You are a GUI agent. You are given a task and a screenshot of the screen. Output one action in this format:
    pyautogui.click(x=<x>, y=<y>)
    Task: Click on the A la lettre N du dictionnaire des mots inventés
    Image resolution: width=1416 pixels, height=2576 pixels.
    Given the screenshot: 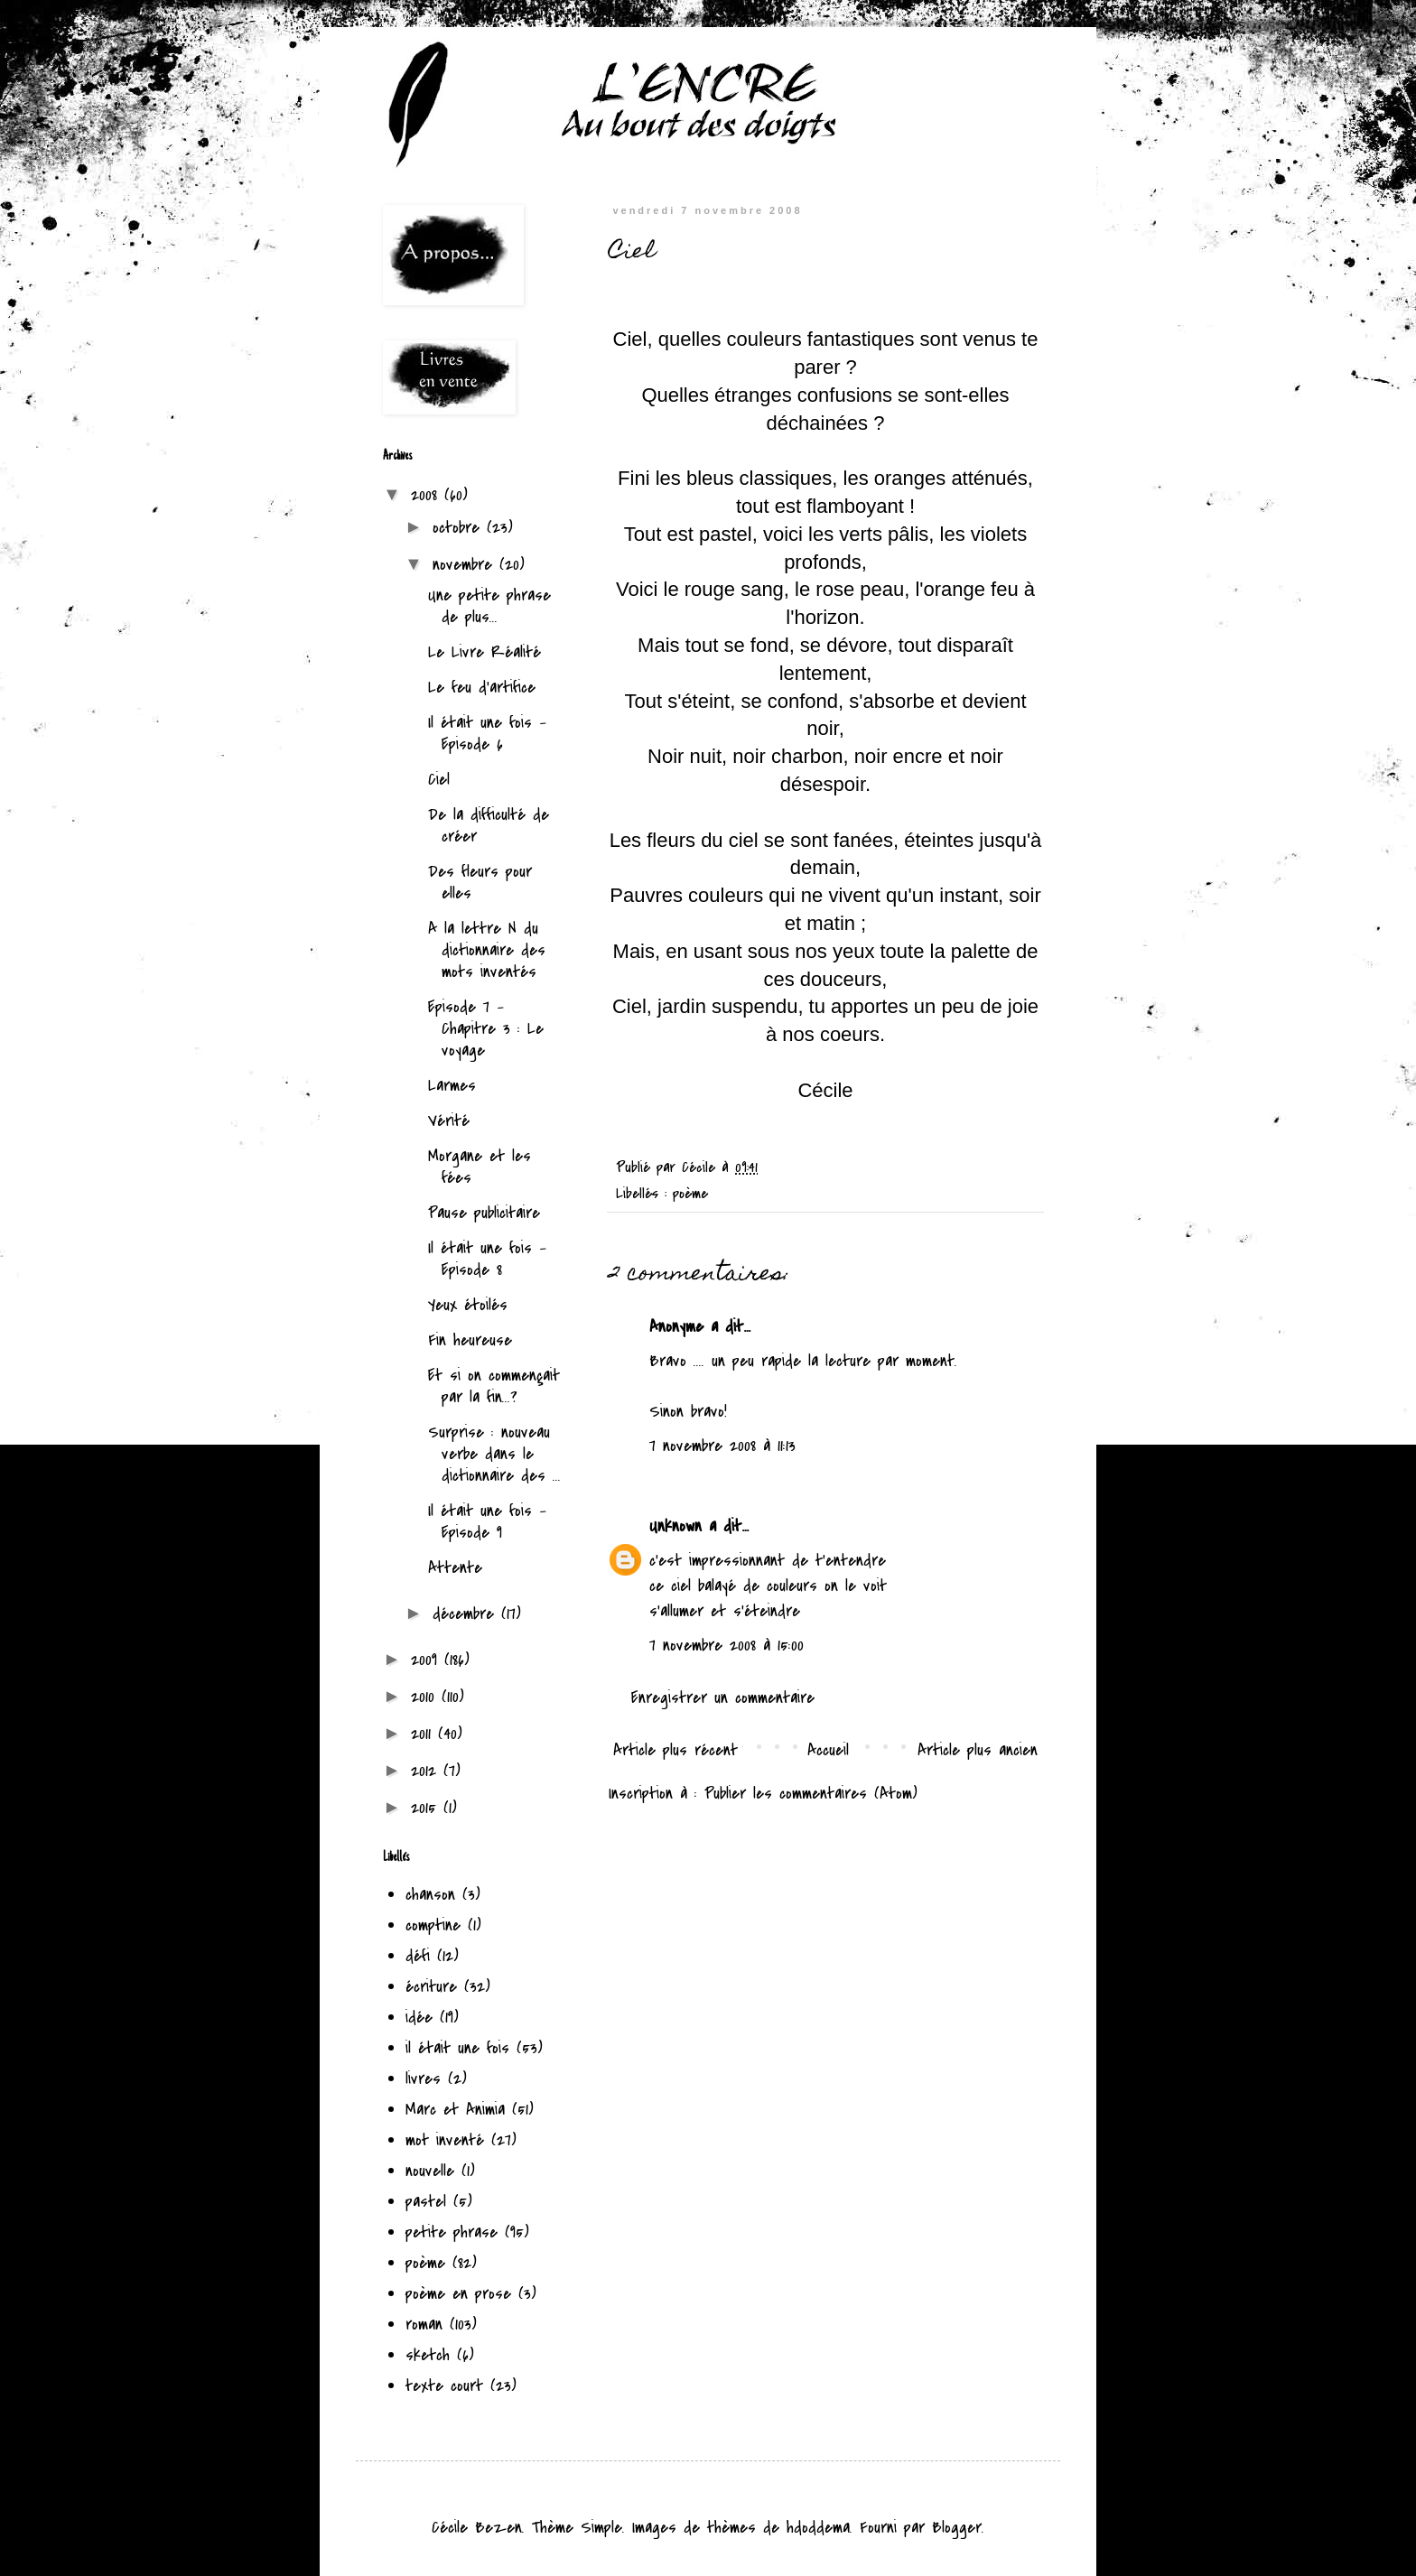 What is the action you would take?
    pyautogui.click(x=486, y=950)
    